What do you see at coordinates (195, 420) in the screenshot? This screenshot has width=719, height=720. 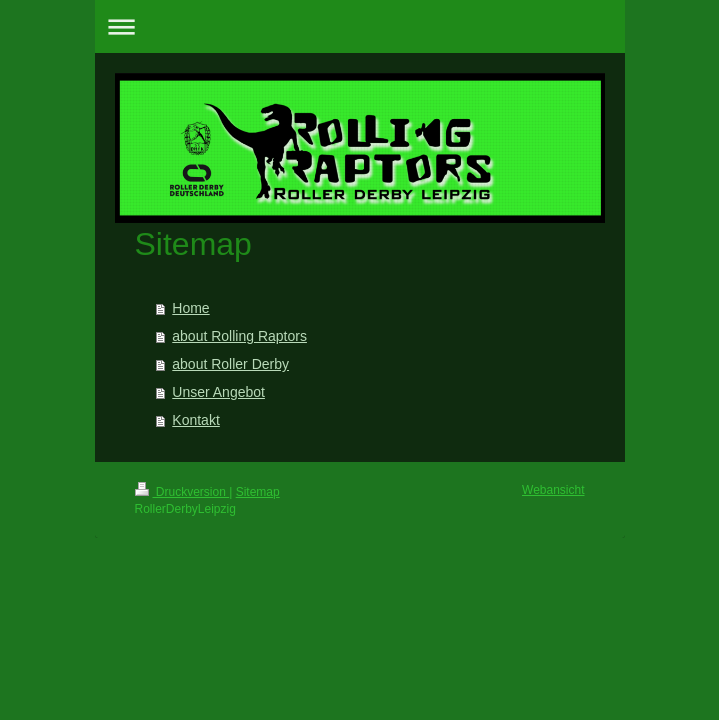 I see `Kontakt` at bounding box center [195, 420].